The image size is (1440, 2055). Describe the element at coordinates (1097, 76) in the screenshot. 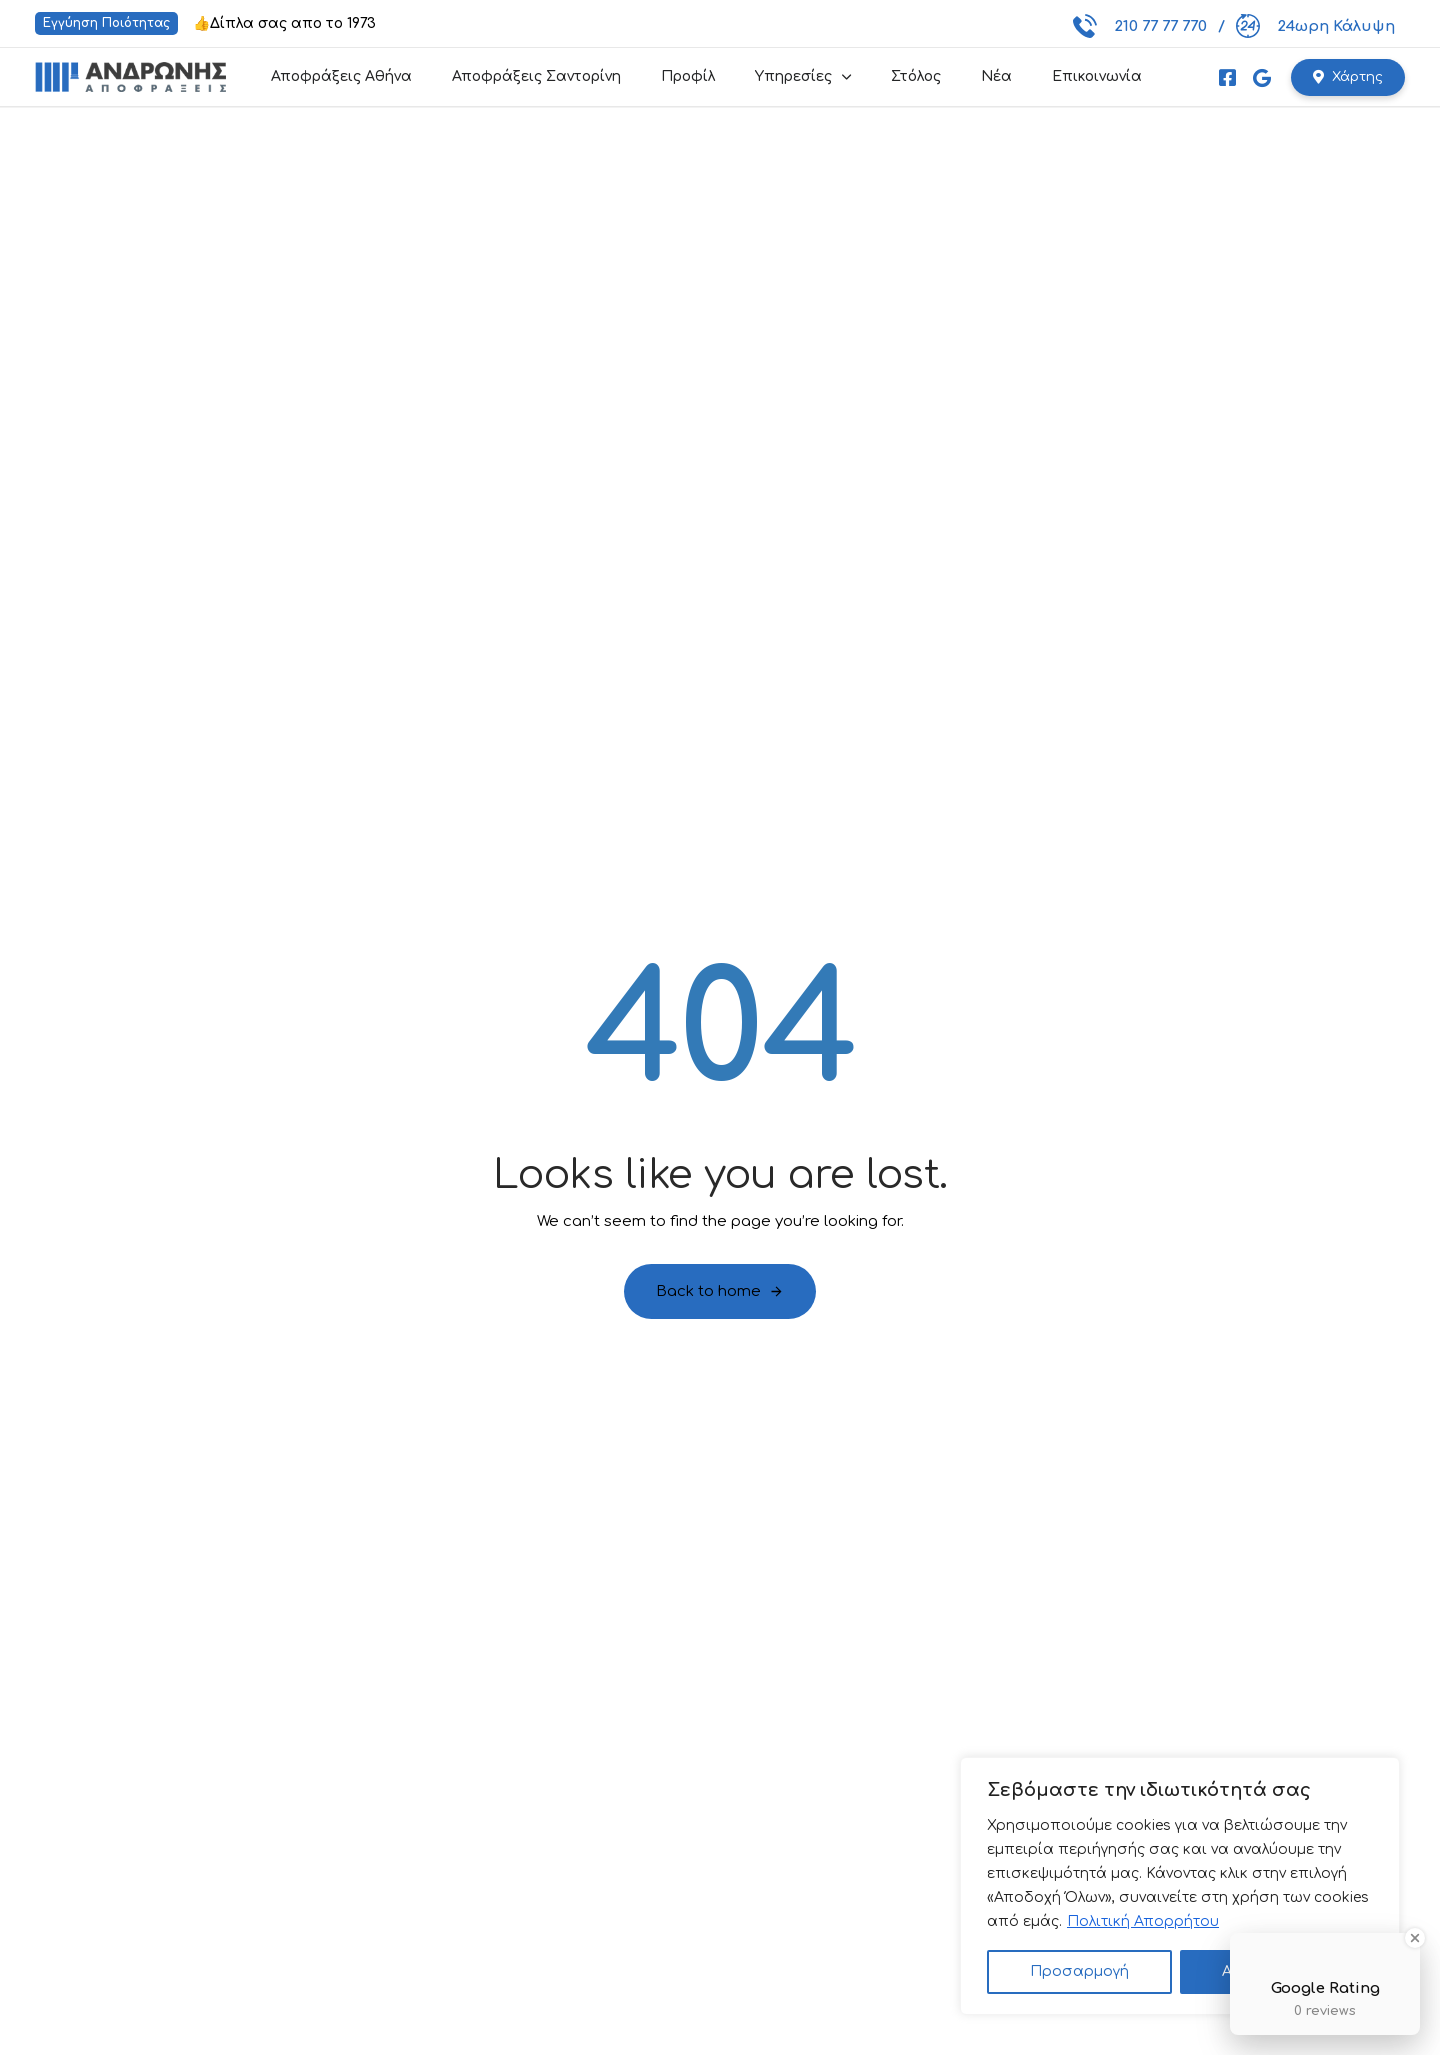

I see `Επικοινωνία` at that location.